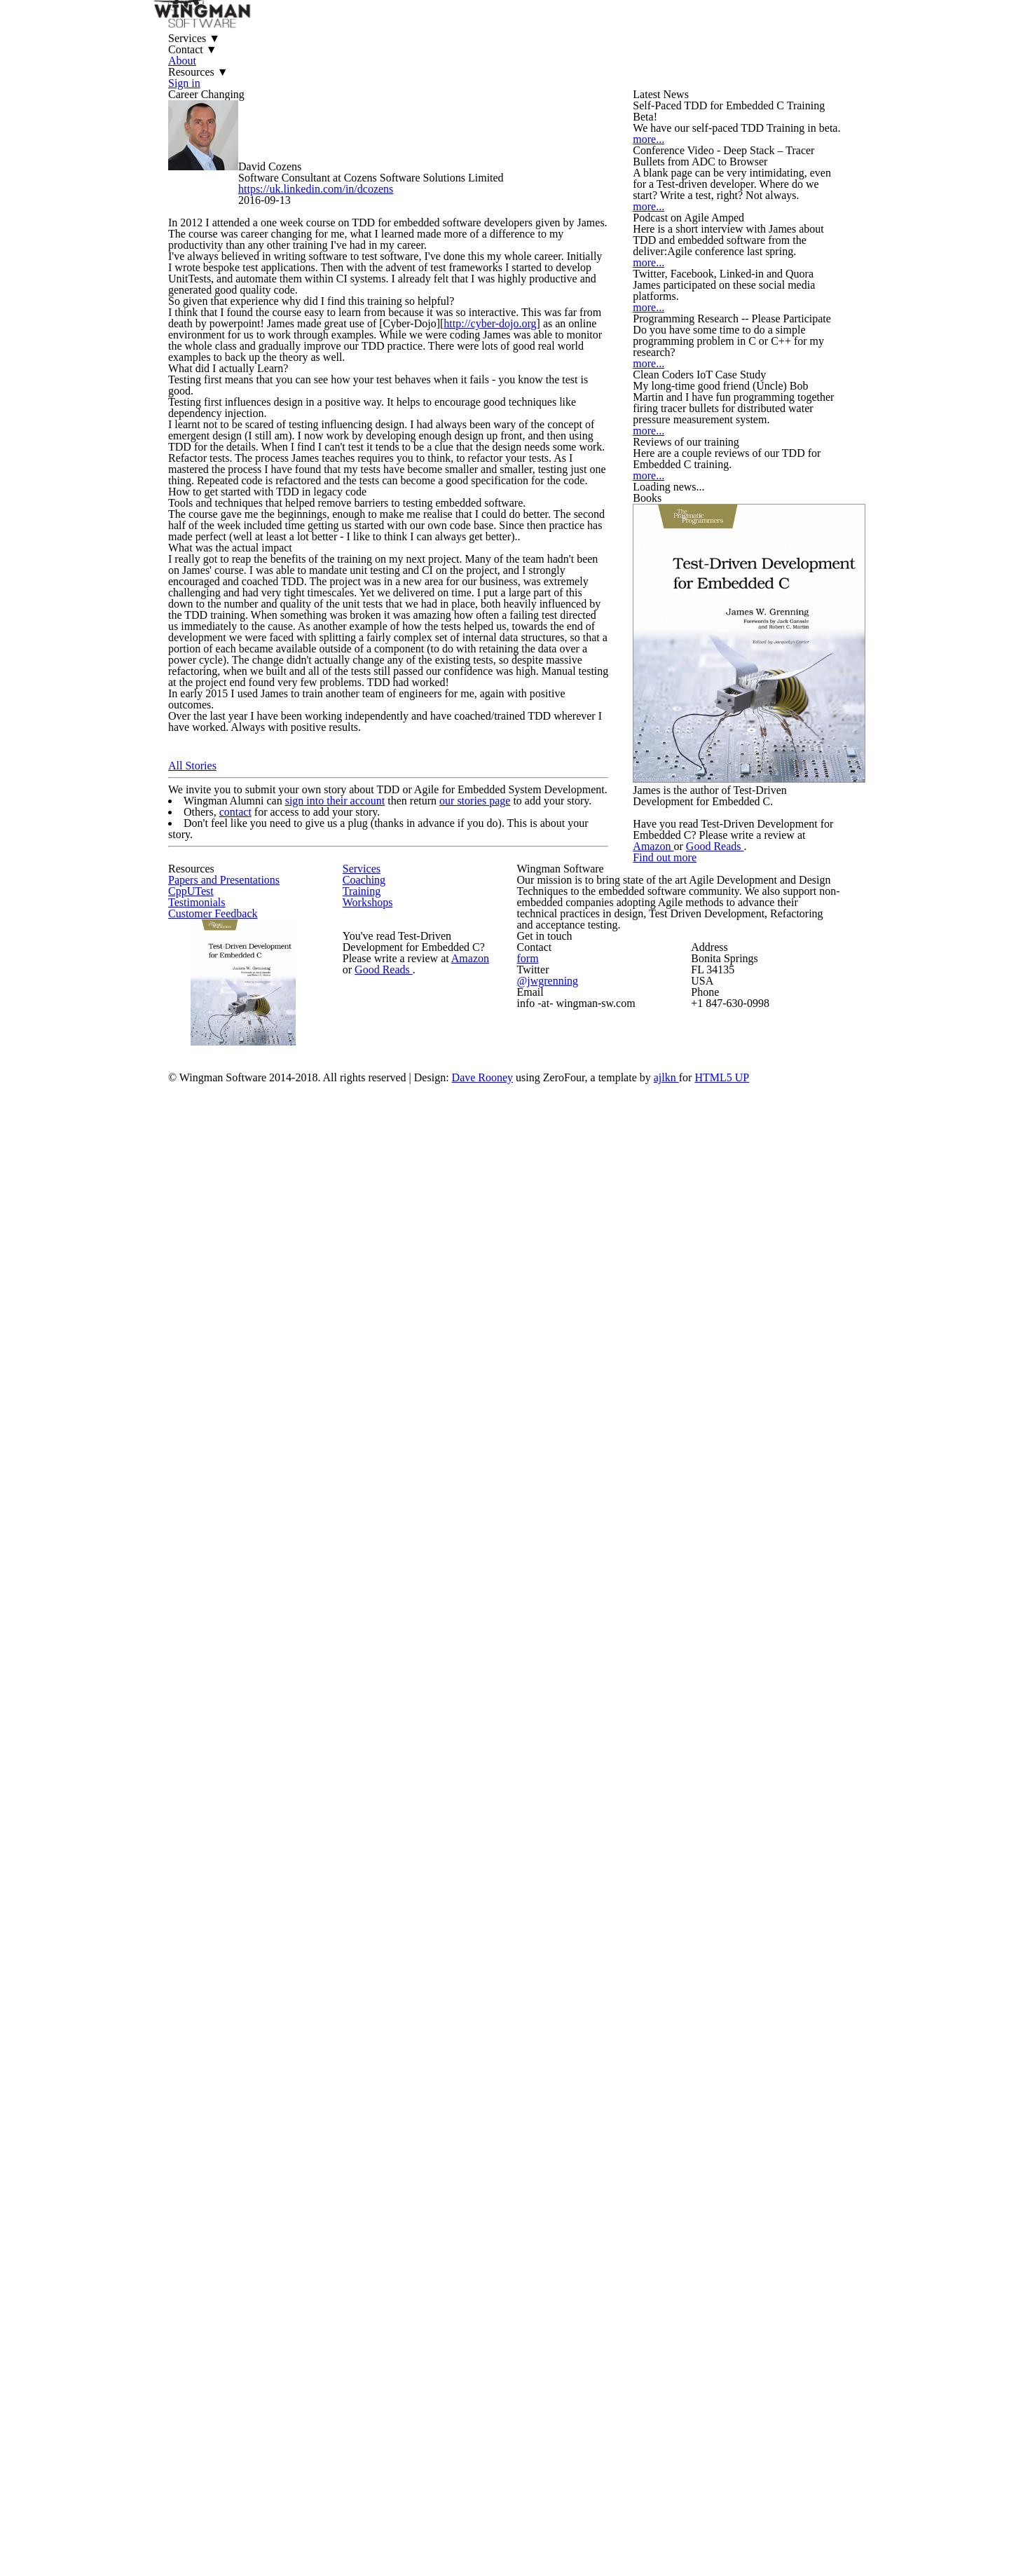 The image size is (1009, 2576). What do you see at coordinates (394, 2246) in the screenshot?
I see `Workshops` at bounding box center [394, 2246].